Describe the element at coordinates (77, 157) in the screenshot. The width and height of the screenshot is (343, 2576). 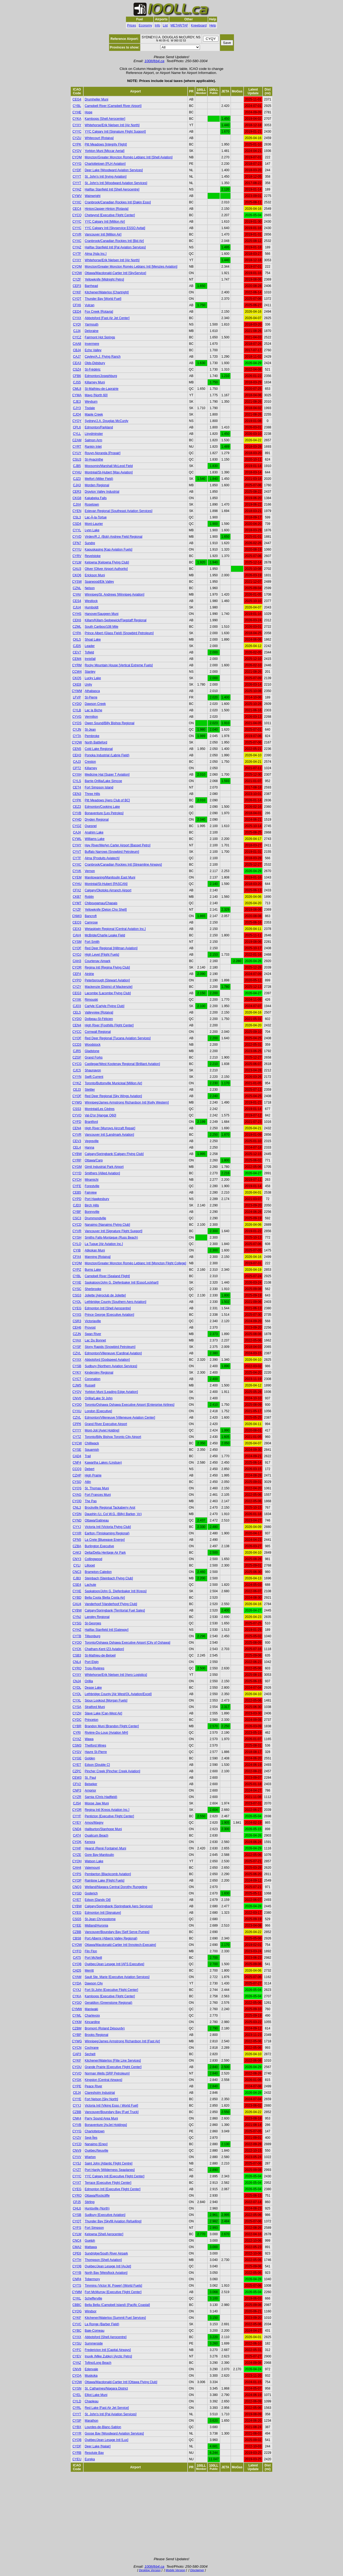
I see `CYQM` at that location.